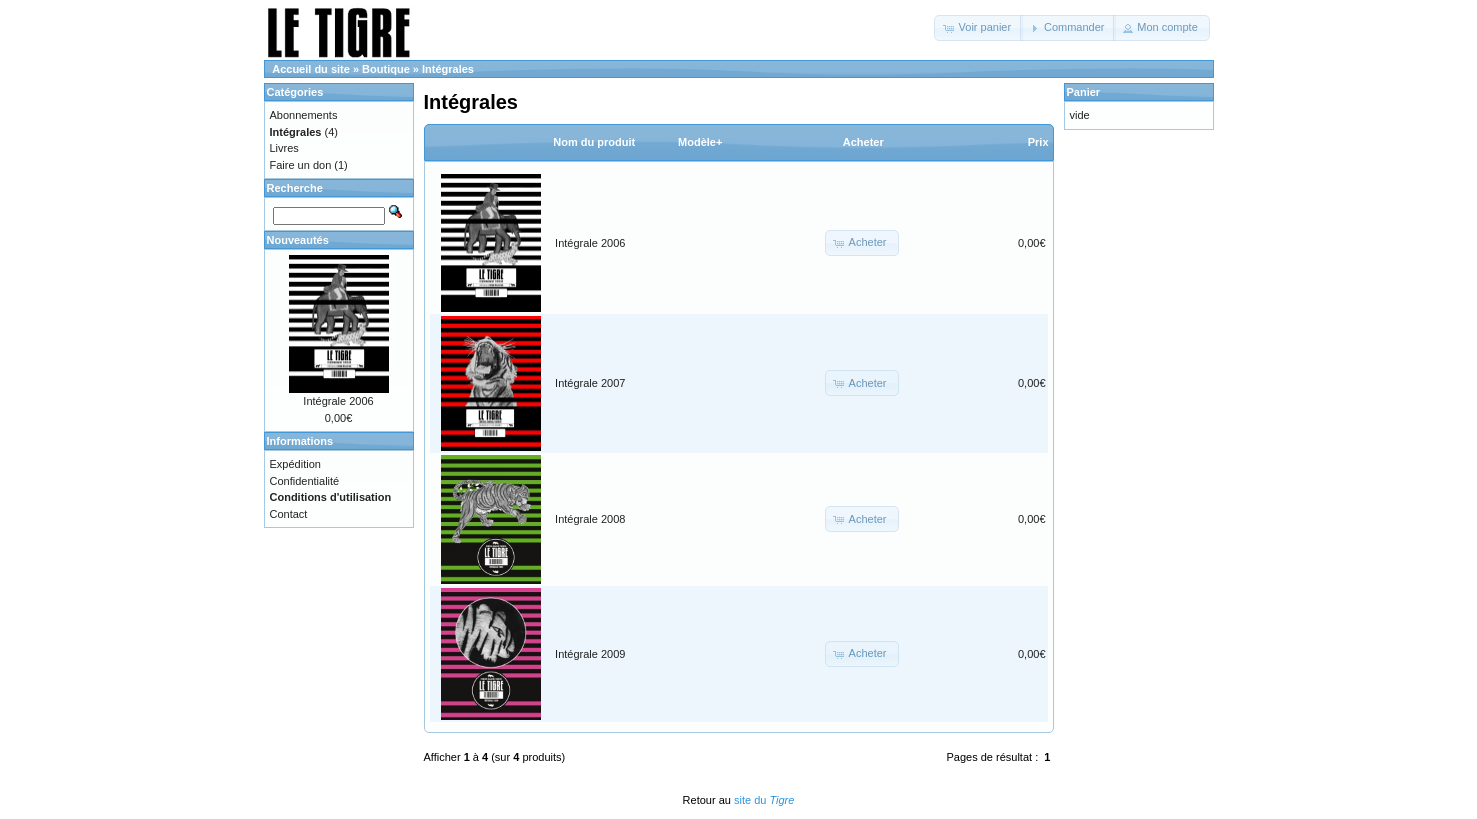 Image resolution: width=1477 pixels, height=819 pixels. Describe the element at coordinates (1038, 142) in the screenshot. I see `Prix` at that location.